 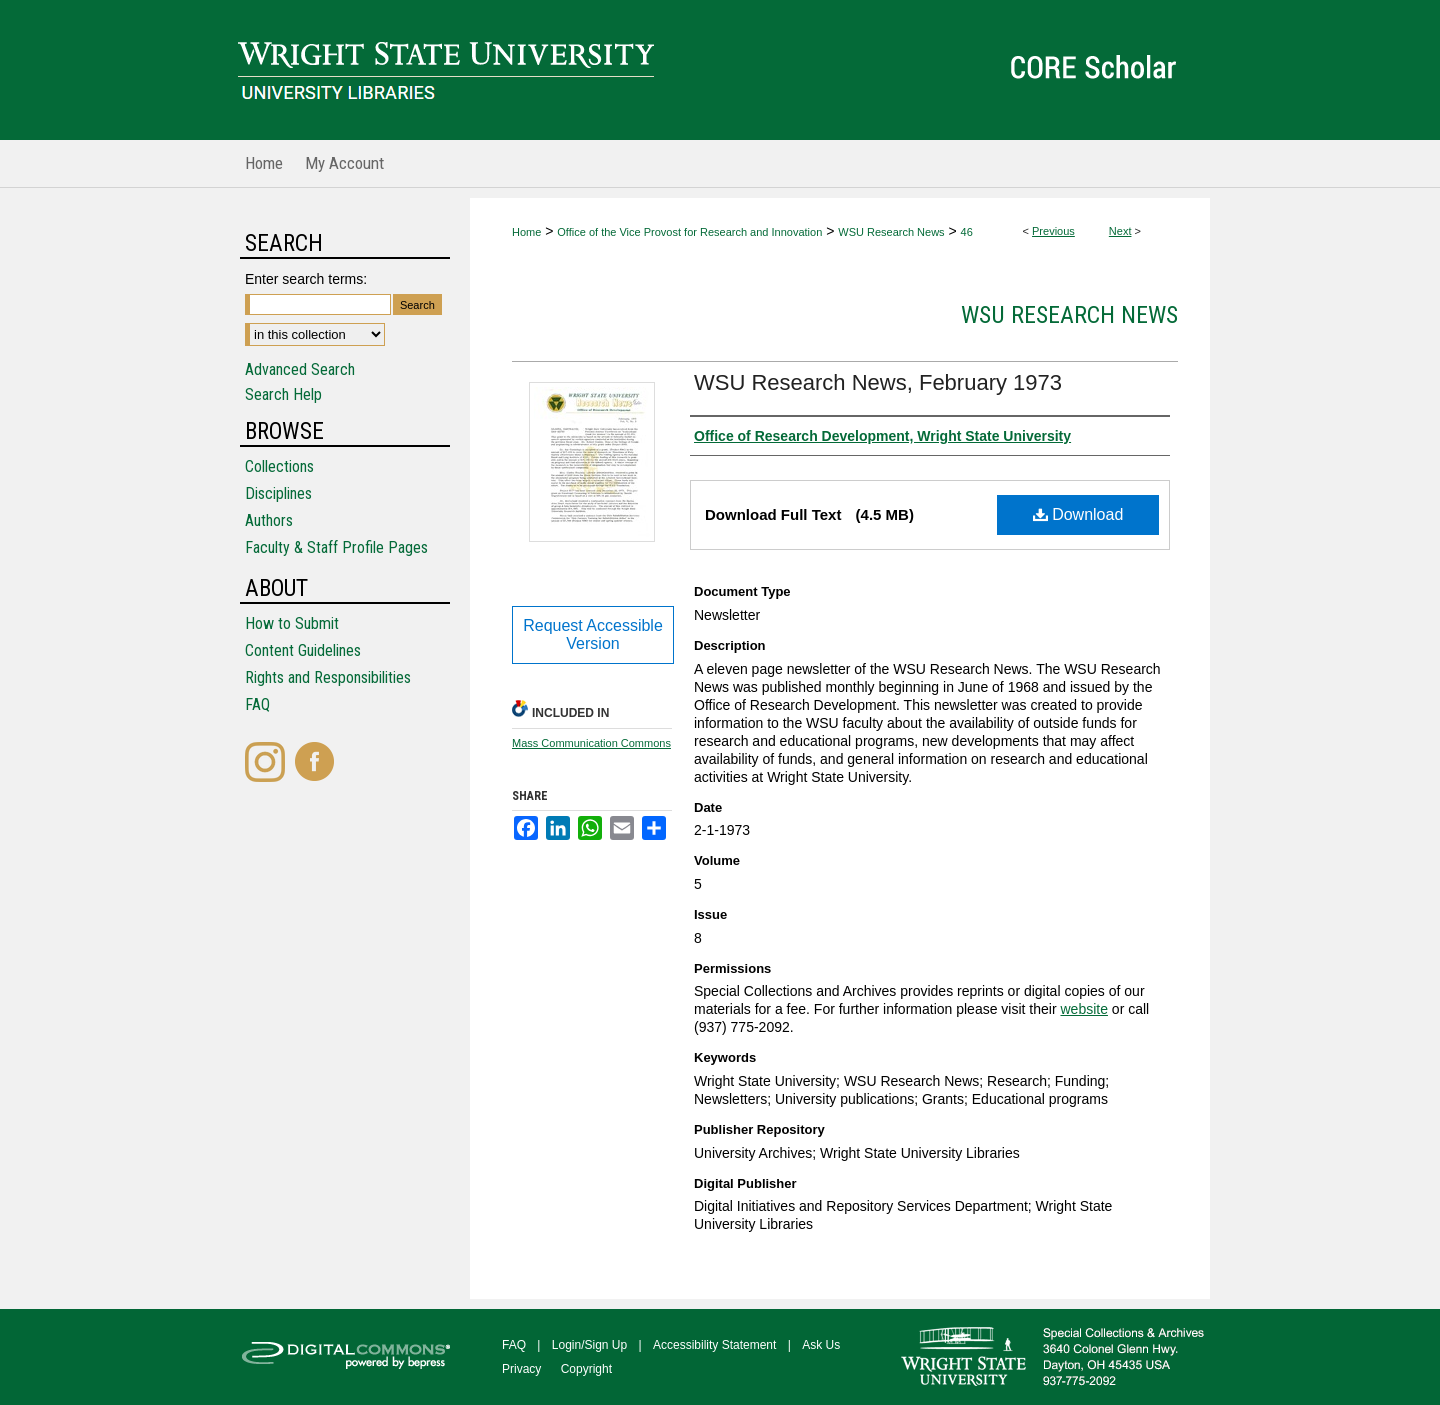 What do you see at coordinates (306, 279) in the screenshot?
I see `Enter search terms:` at bounding box center [306, 279].